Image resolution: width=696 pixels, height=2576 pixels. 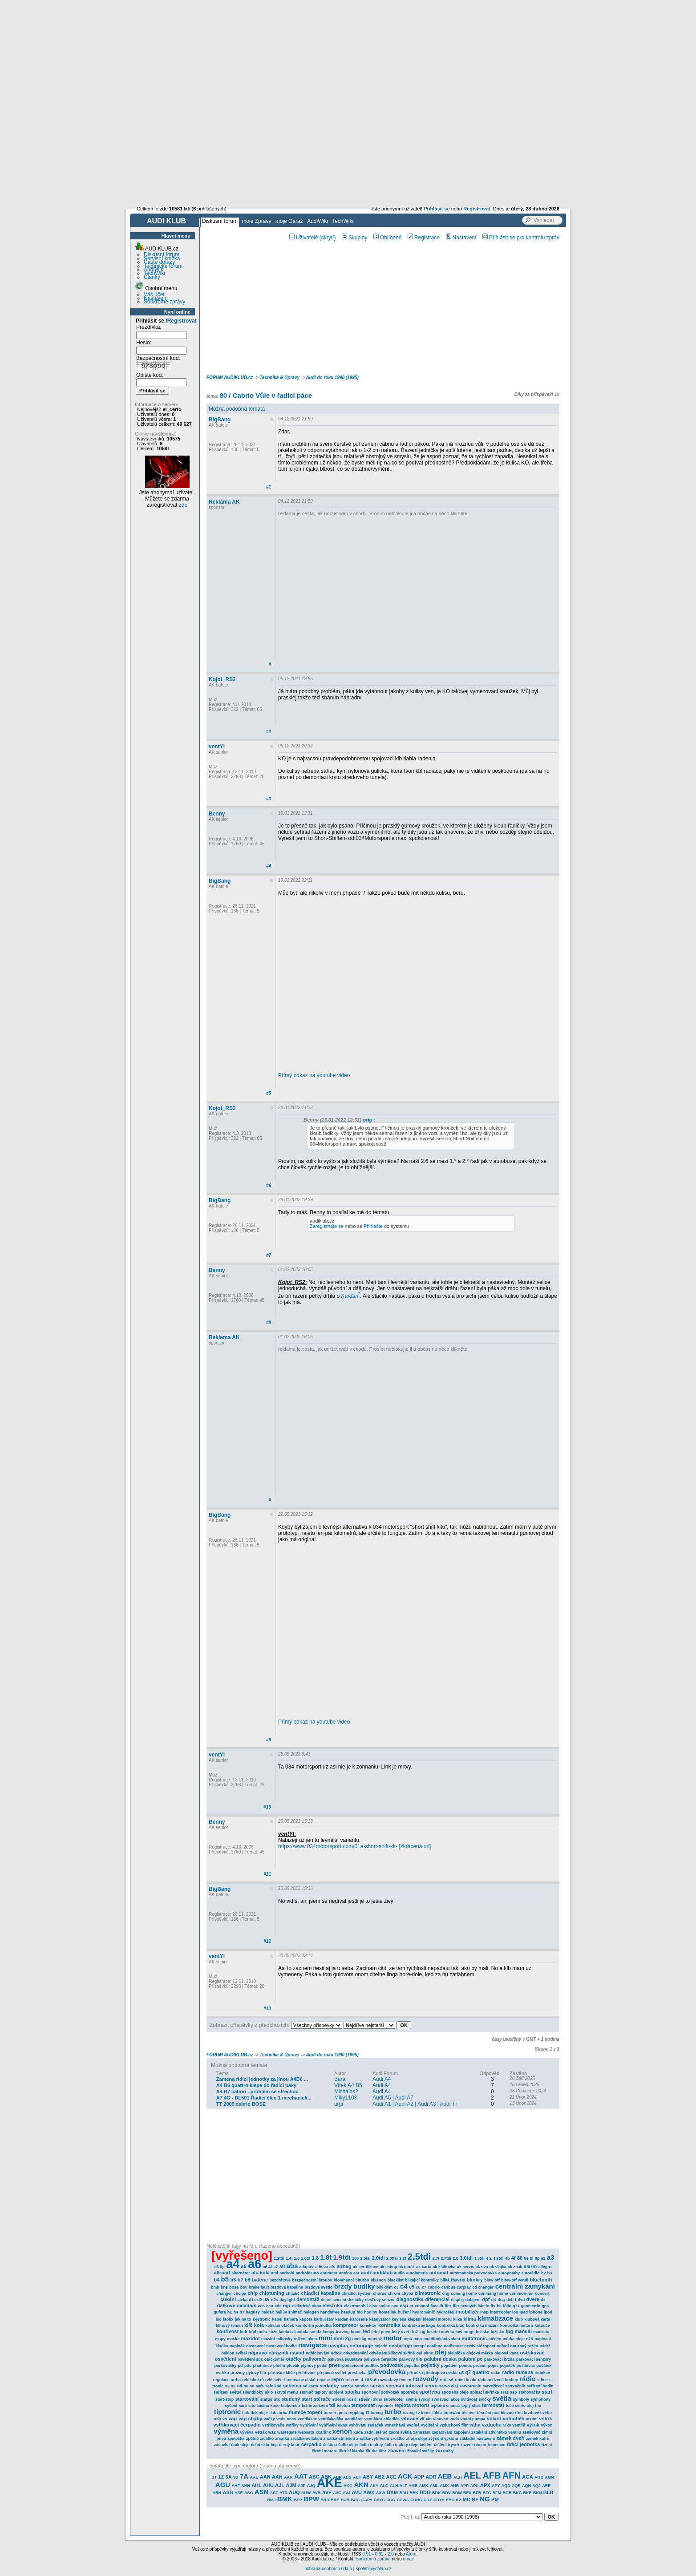 What do you see at coordinates (425, 2492) in the screenshot?
I see `BDG` at bounding box center [425, 2492].